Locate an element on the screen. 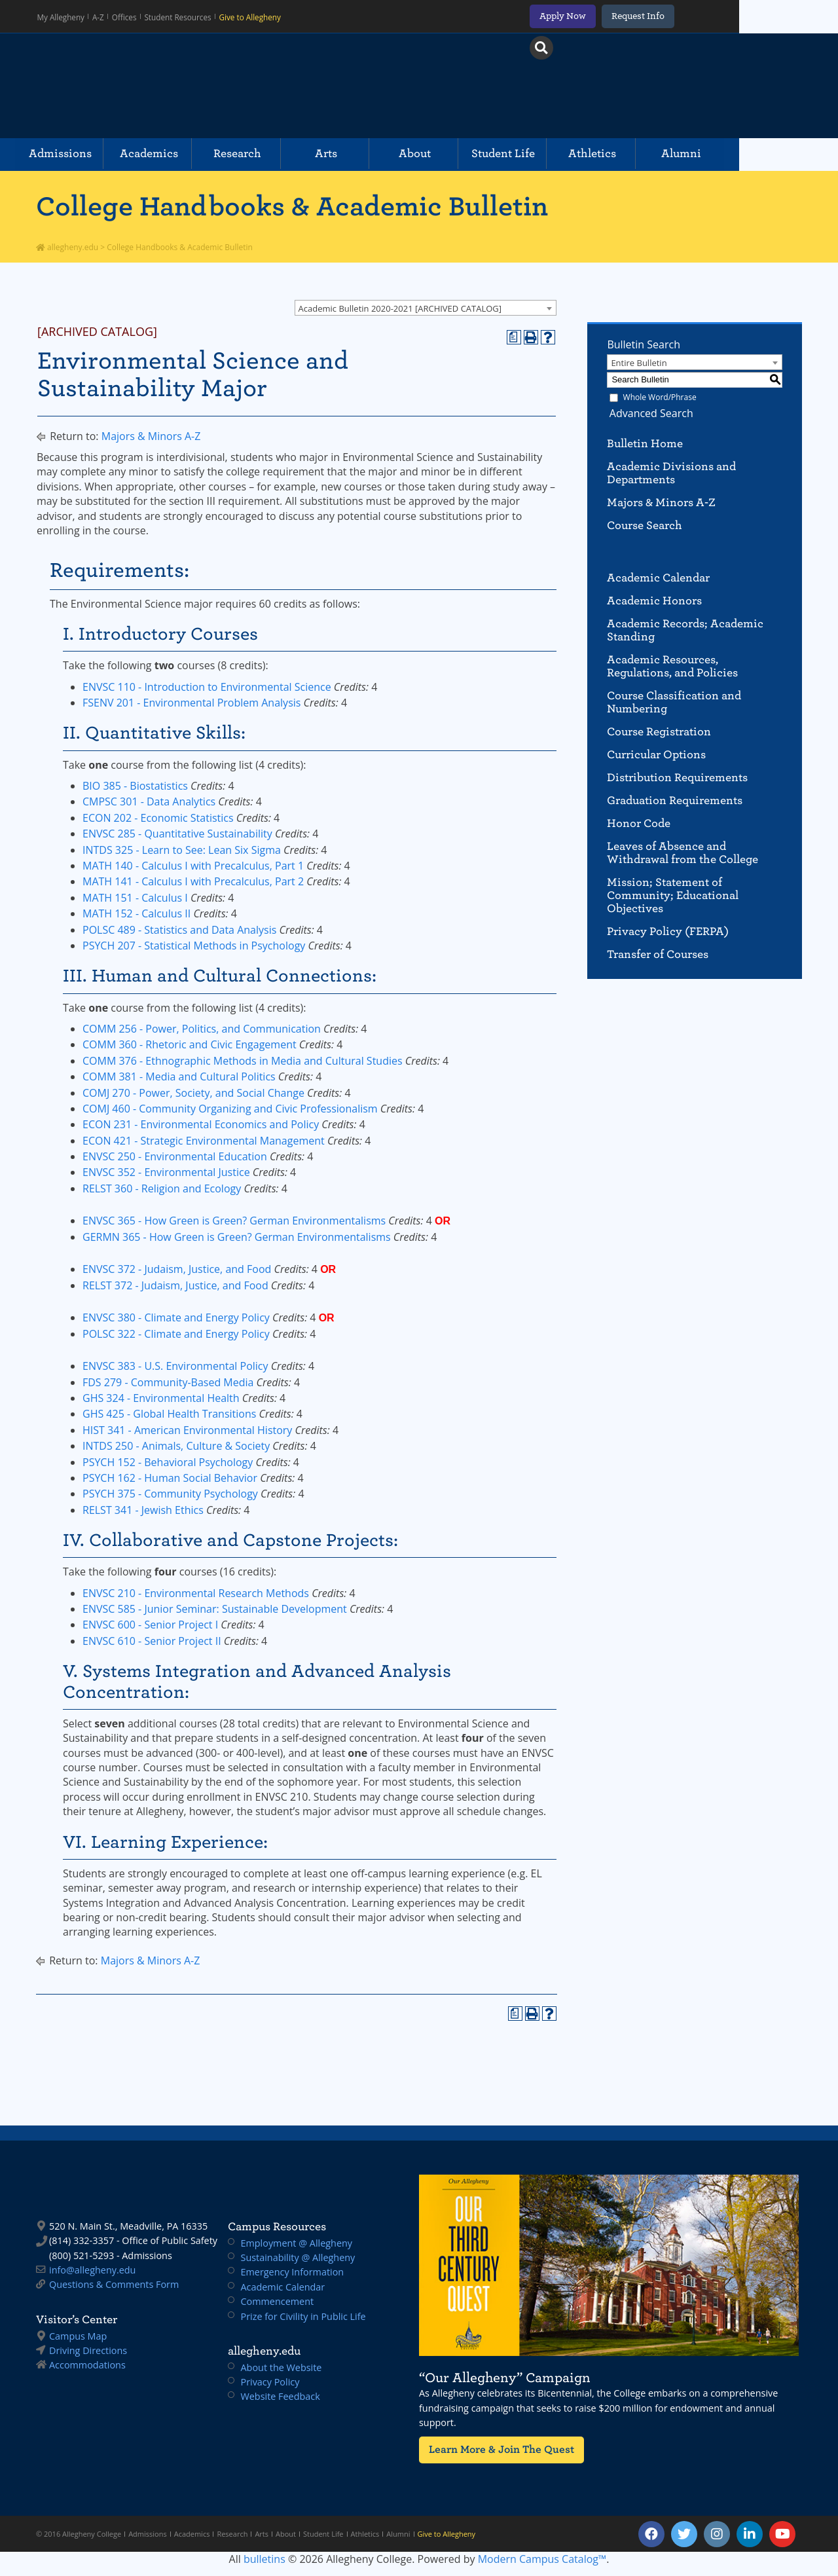 Image resolution: width=838 pixels, height=2576 pixels. Questions & Comments Form is located at coordinates (114, 2284).